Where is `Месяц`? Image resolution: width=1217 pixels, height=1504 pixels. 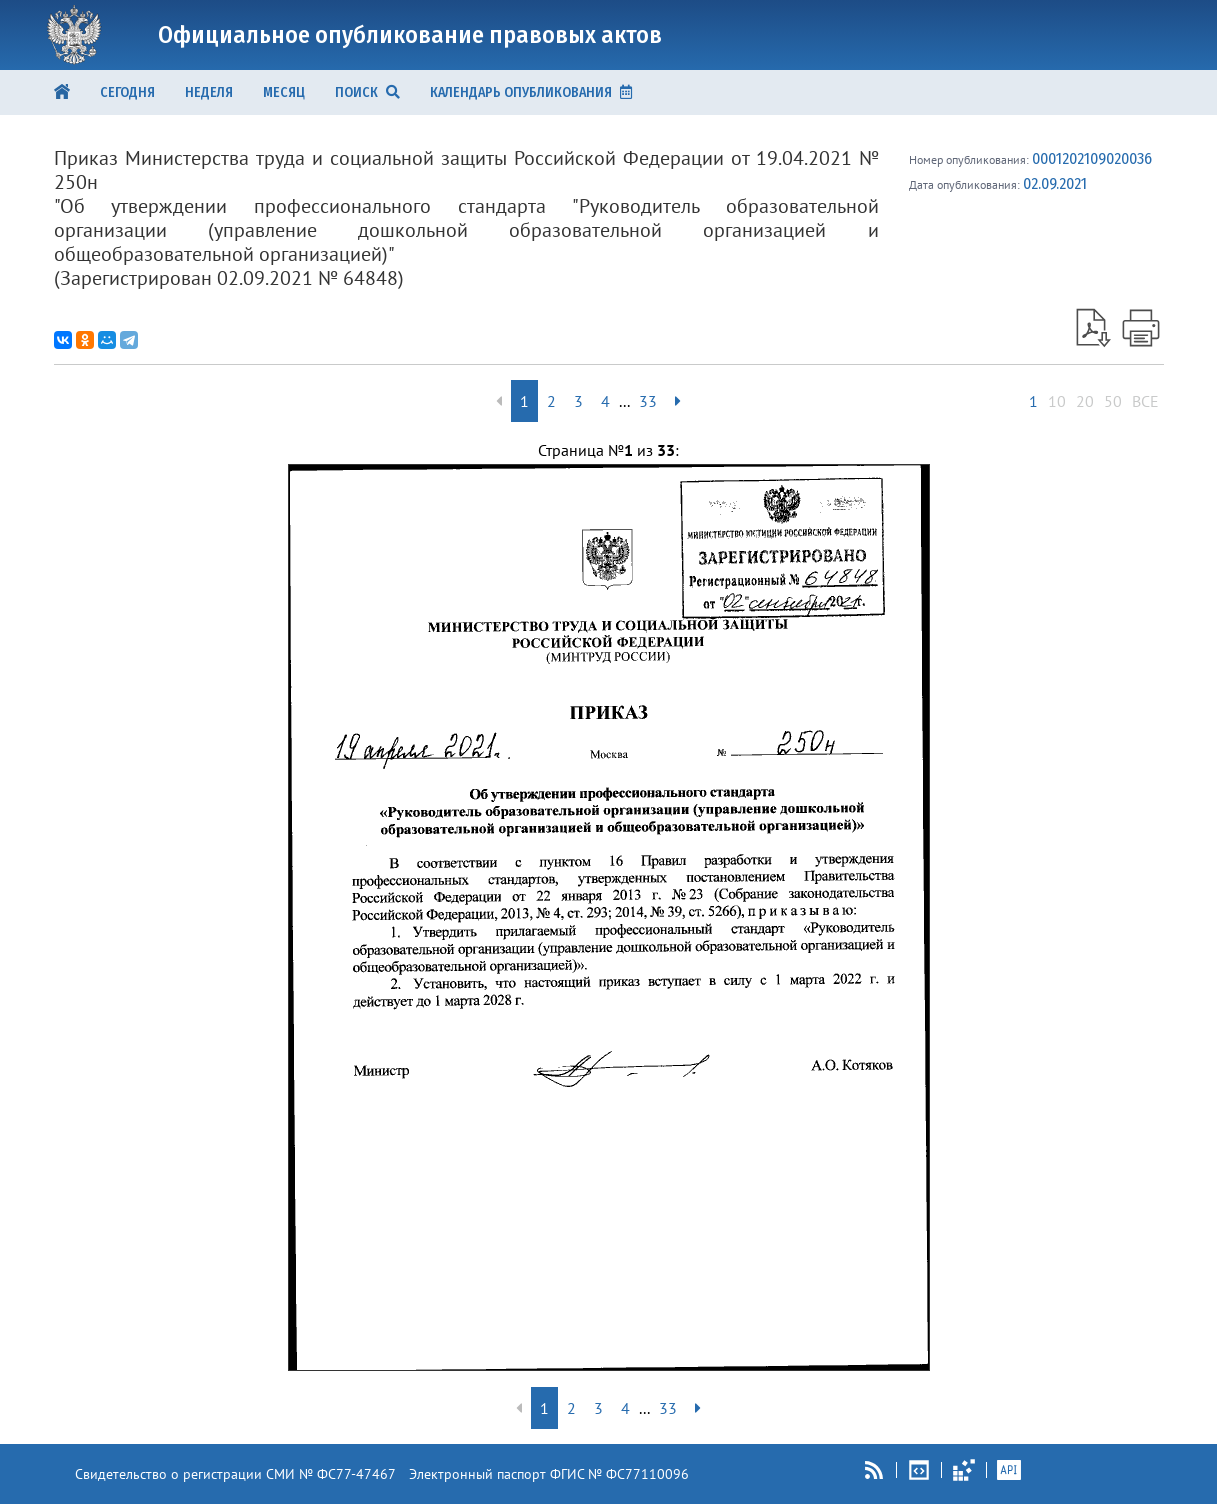 Месяц is located at coordinates (284, 92).